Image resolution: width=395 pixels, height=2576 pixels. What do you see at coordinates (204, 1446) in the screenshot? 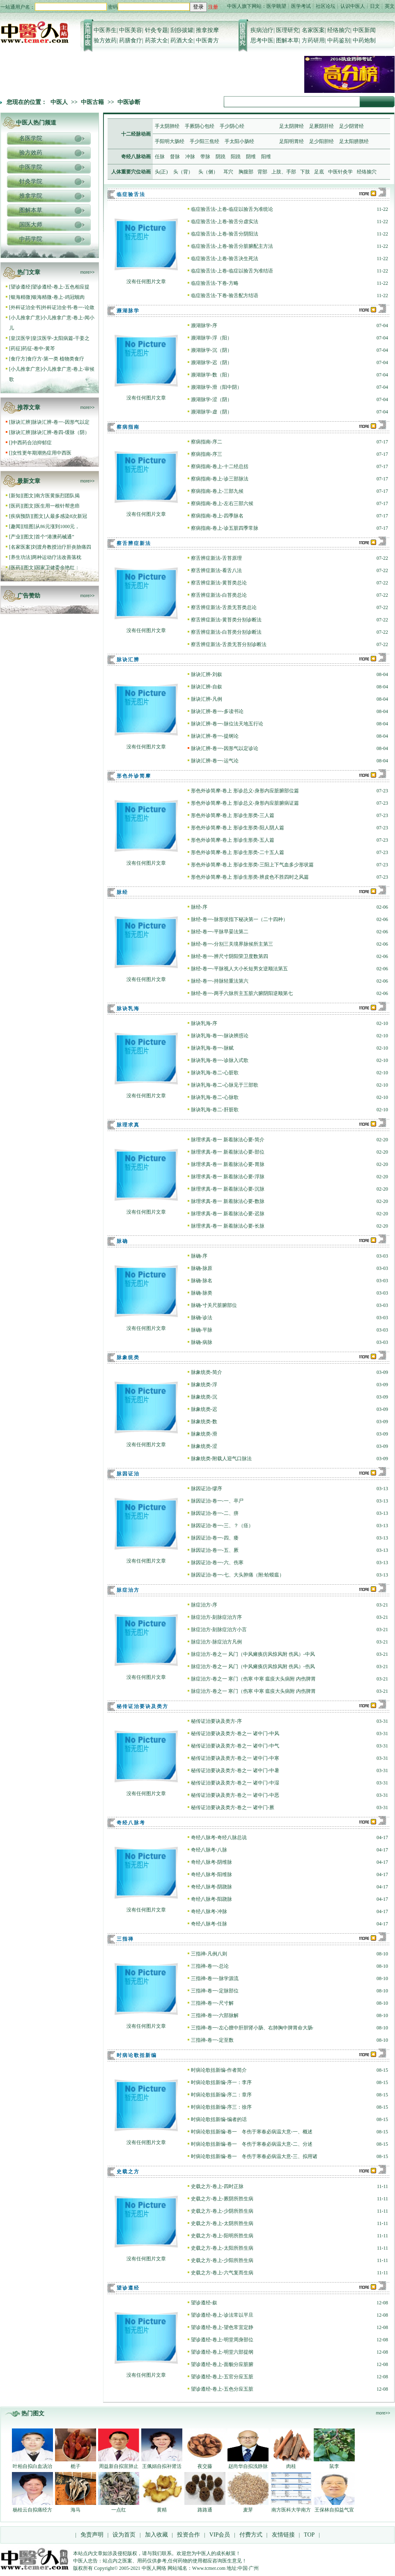
I see `脉象统类-涩` at bounding box center [204, 1446].